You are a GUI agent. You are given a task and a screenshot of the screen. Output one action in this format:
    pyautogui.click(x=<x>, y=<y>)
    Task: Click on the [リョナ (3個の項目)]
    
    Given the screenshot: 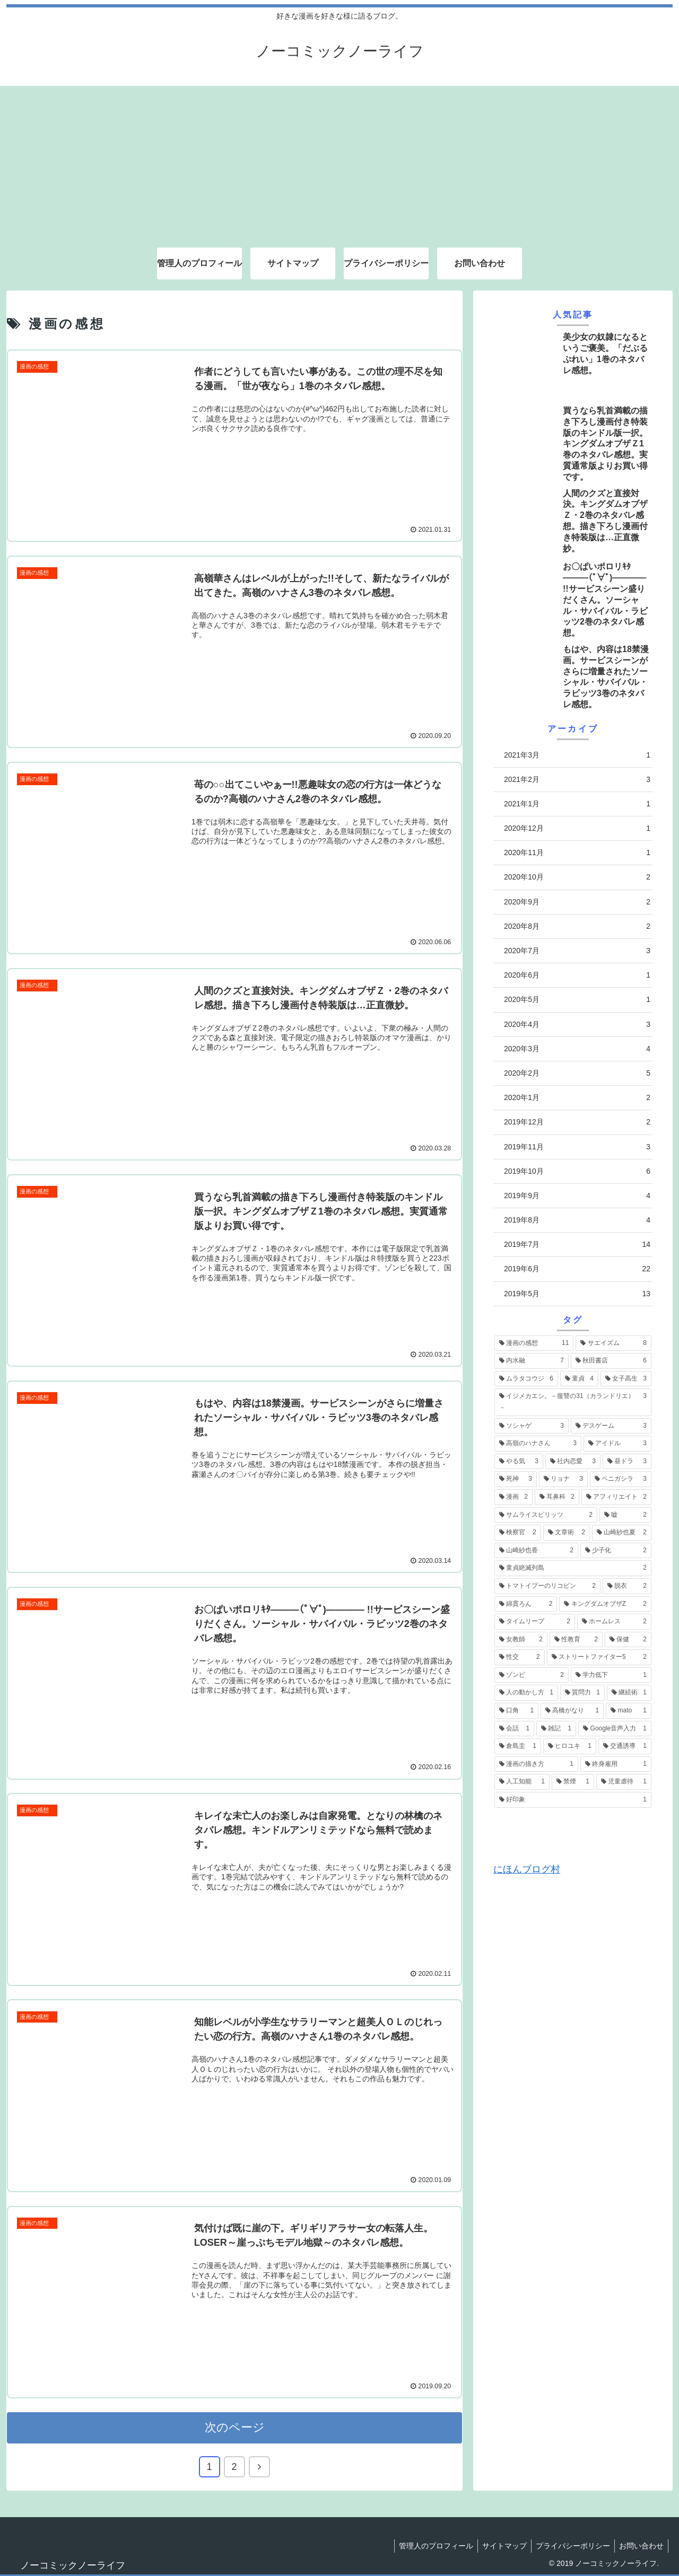 What is the action you would take?
    pyautogui.click(x=563, y=1479)
    